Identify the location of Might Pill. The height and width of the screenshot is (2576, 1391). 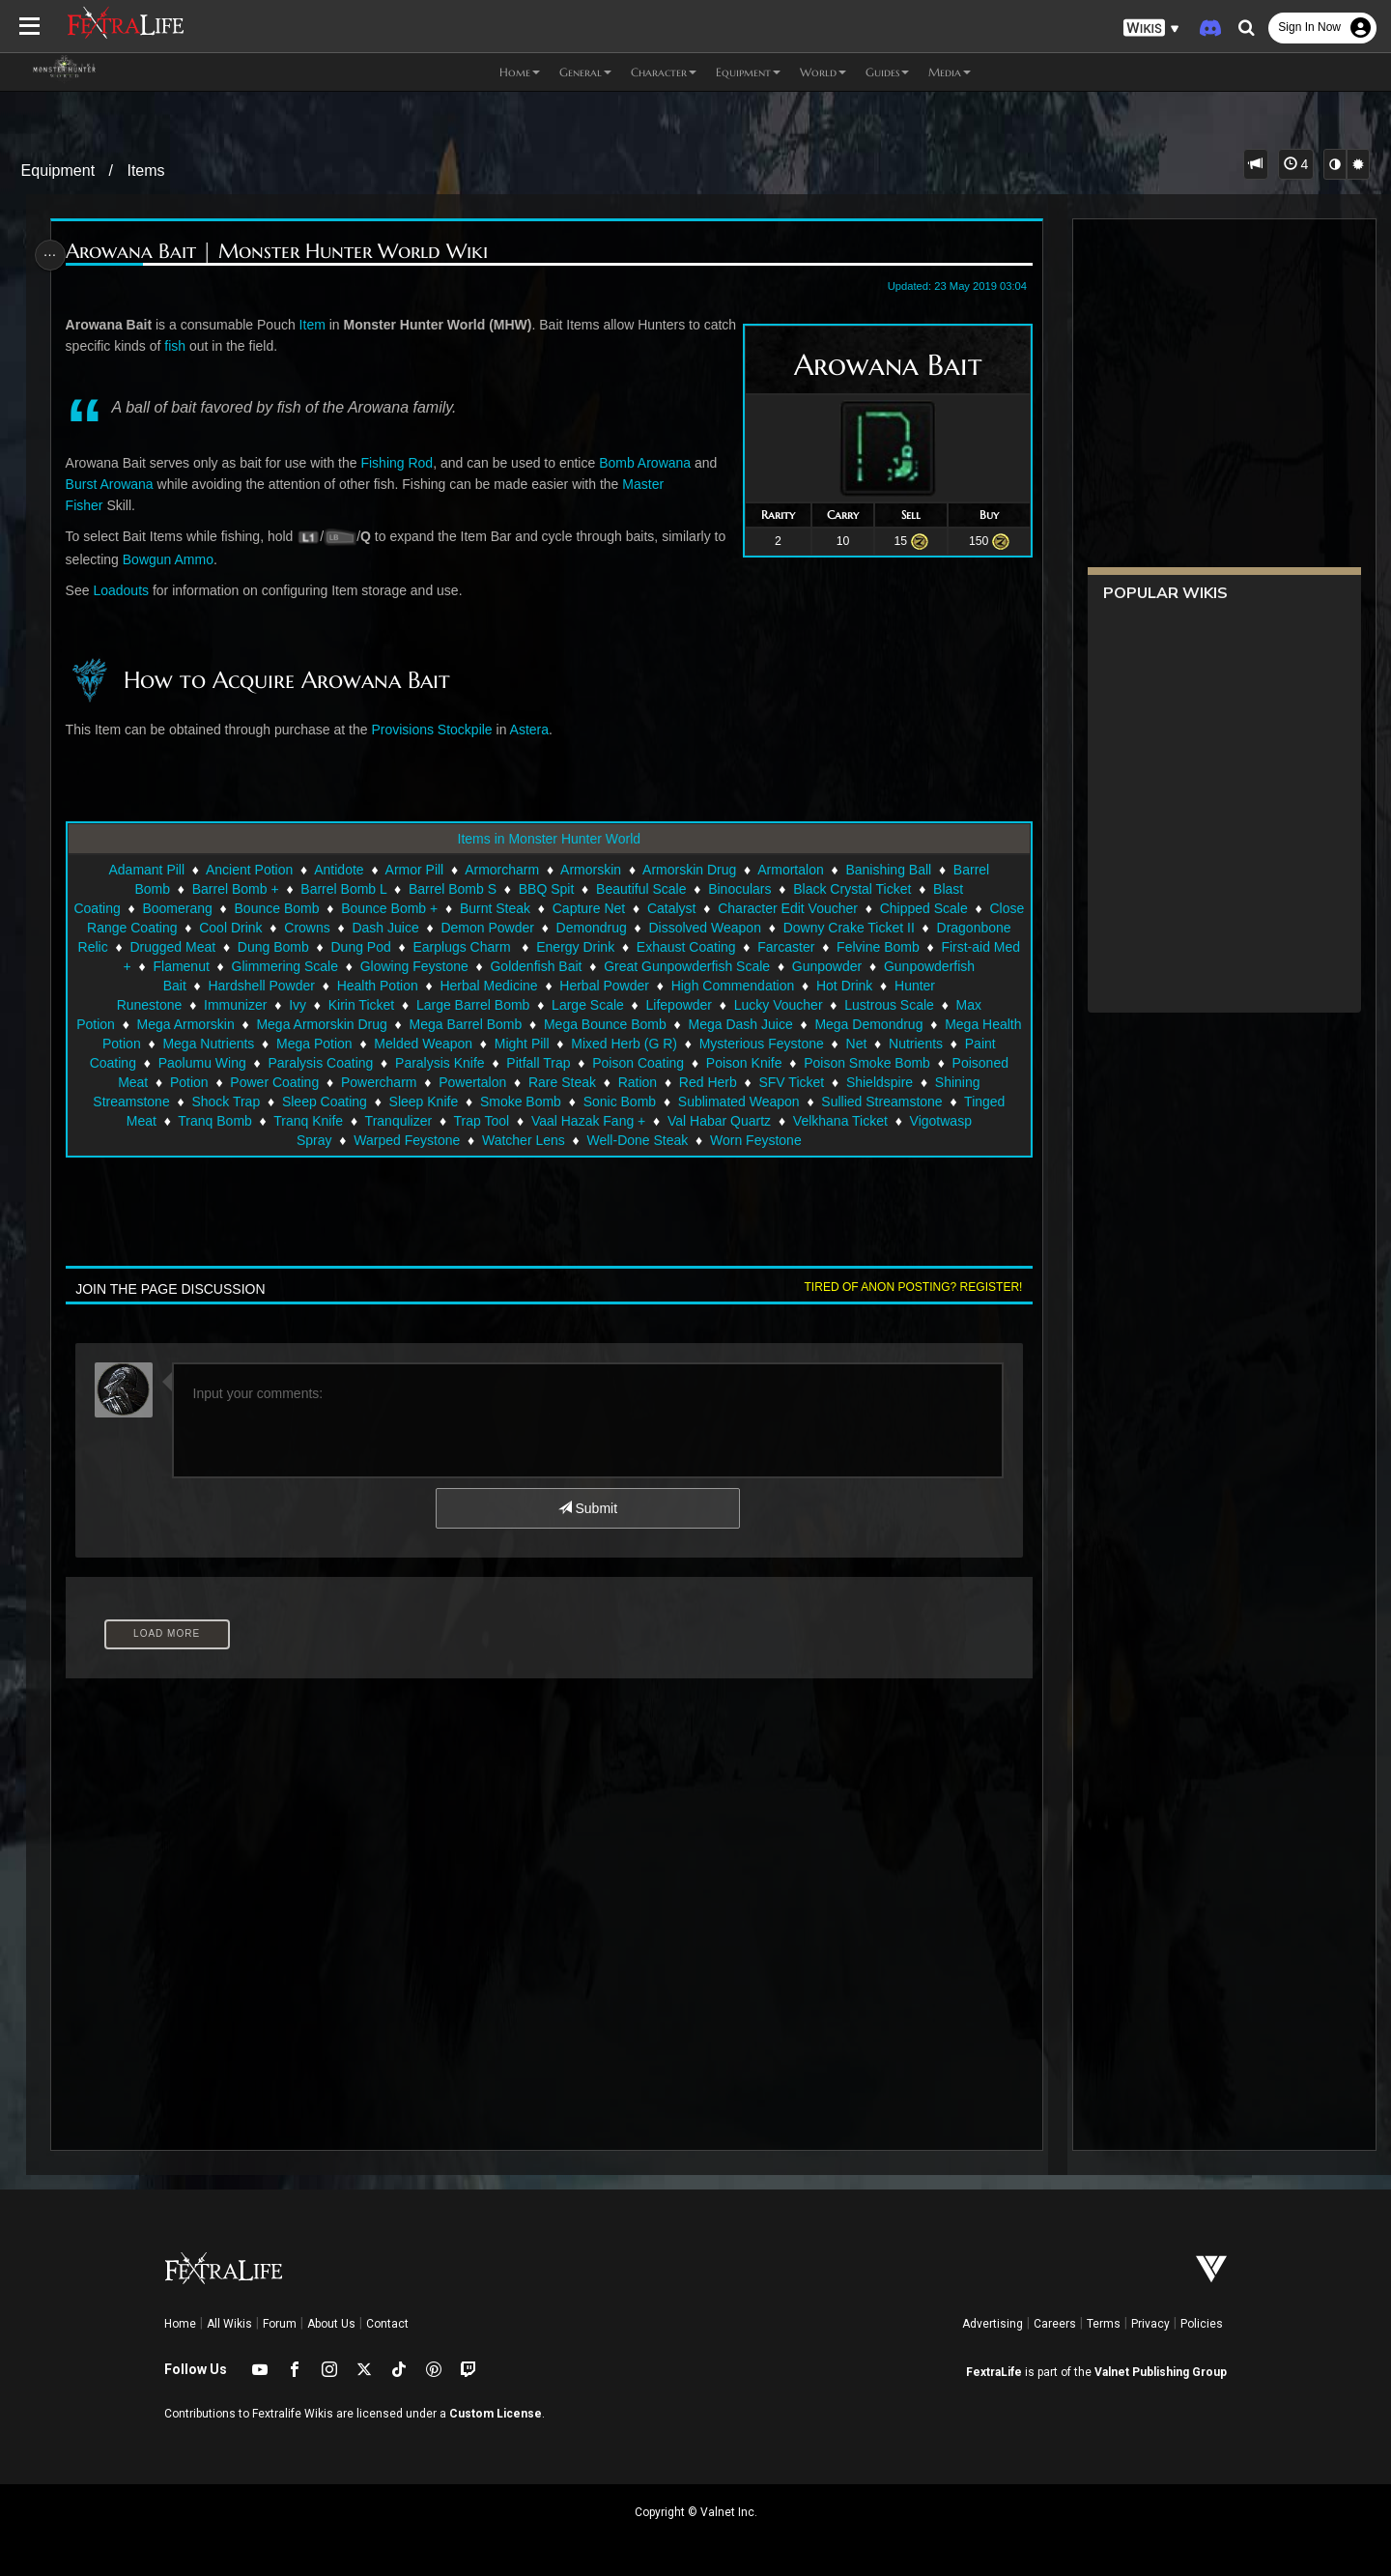
(723, 1043).